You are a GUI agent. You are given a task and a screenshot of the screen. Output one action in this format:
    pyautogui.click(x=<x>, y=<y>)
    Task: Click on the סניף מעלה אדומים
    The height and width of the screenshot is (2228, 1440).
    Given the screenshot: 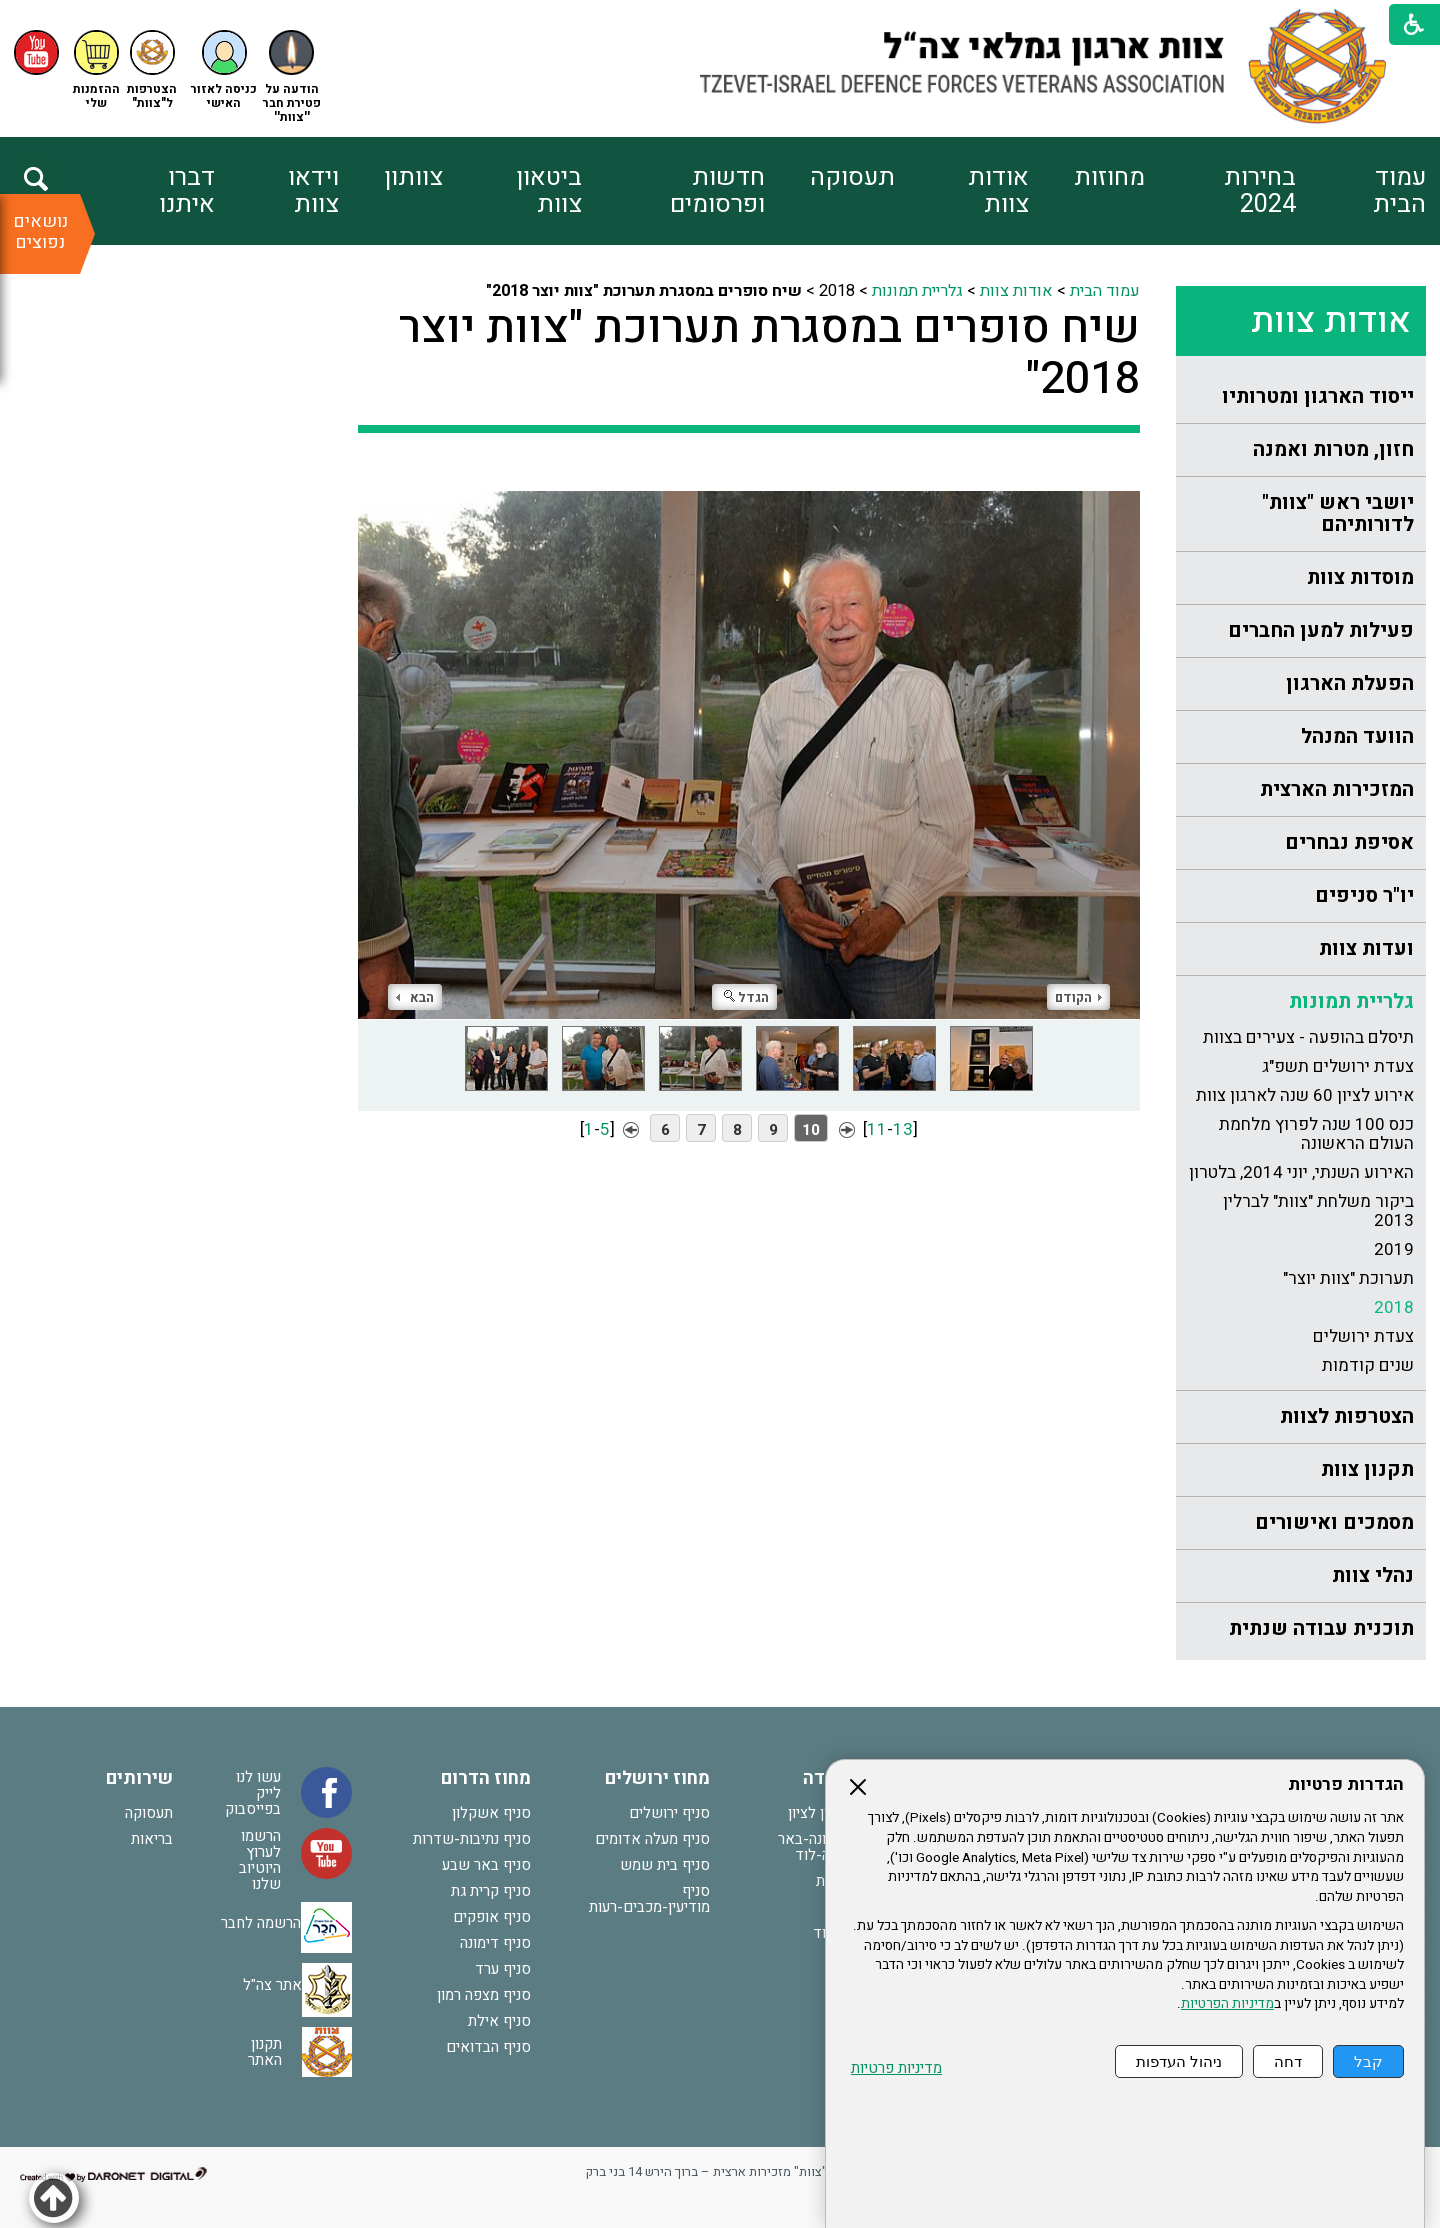 What is the action you would take?
    pyautogui.click(x=652, y=1839)
    